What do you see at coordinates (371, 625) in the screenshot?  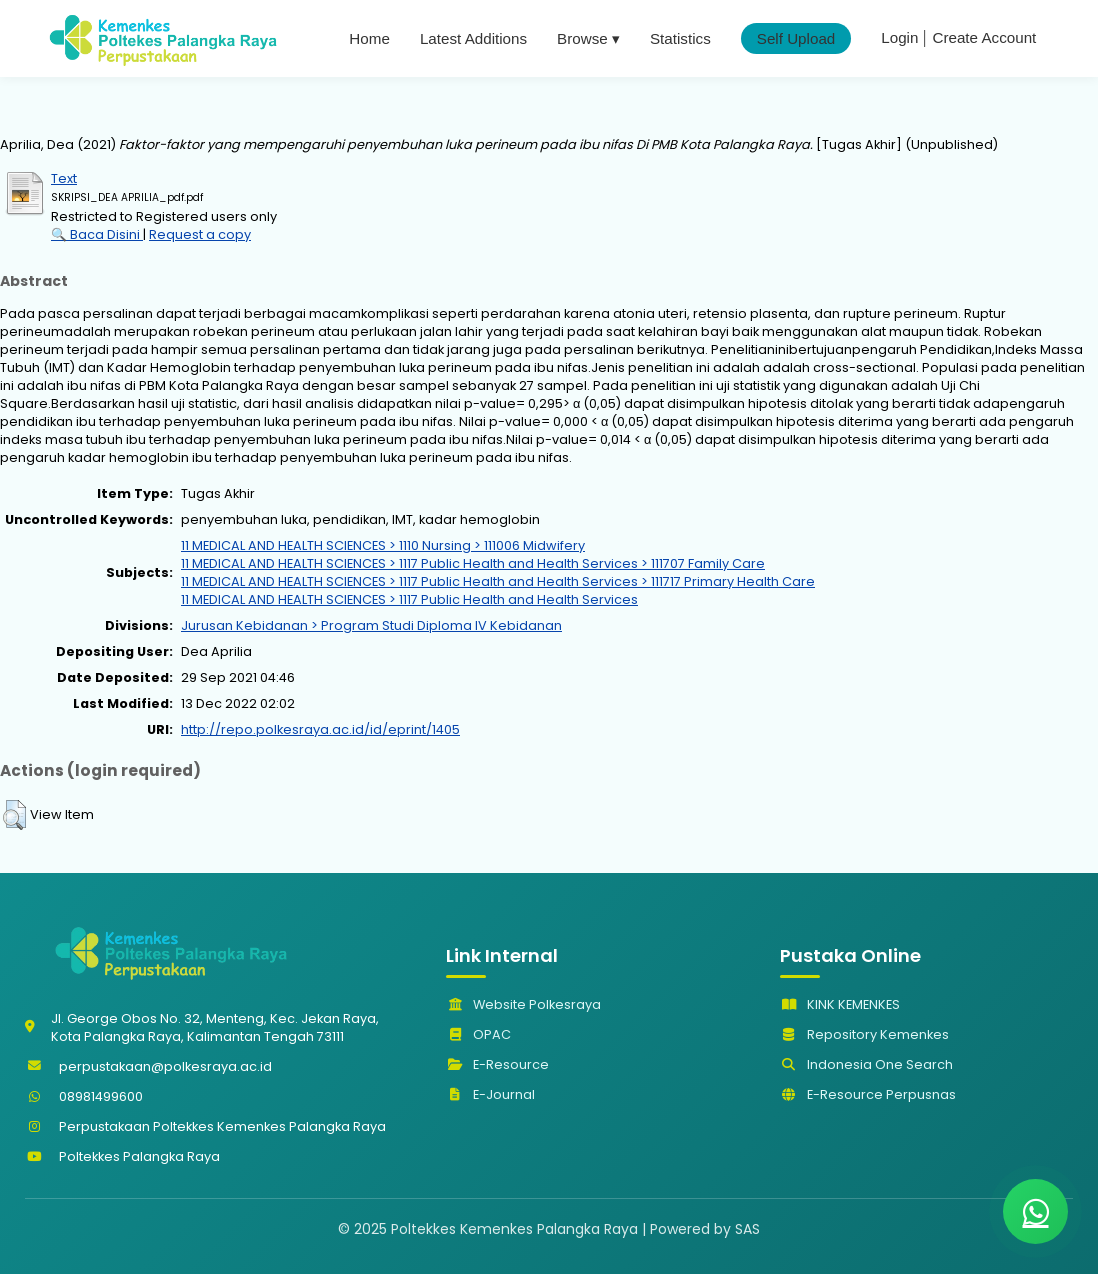 I see `Jurusan Kebidanan > Program Studi Diploma IV Kebidanan` at bounding box center [371, 625].